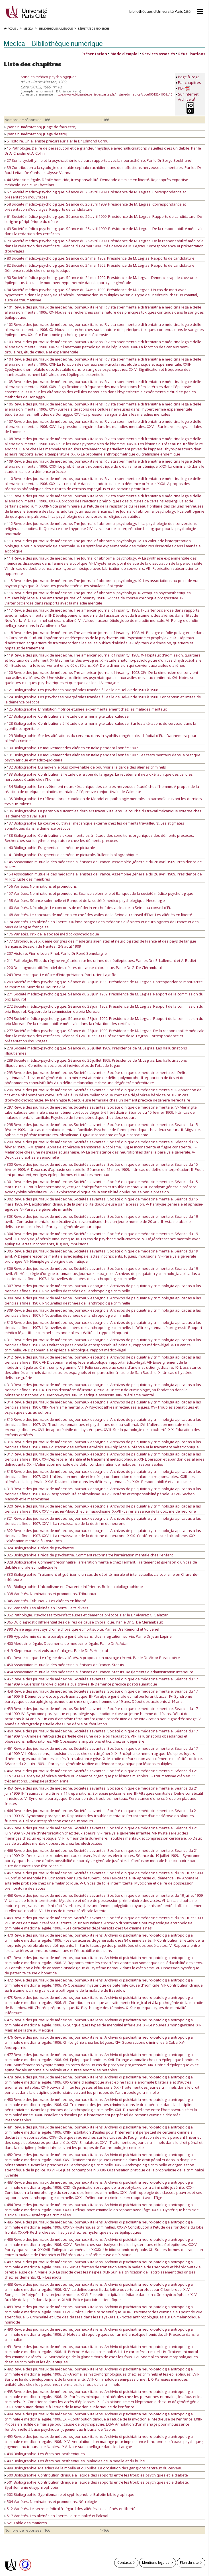 The width and height of the screenshot is (209, 2576). What do you see at coordinates (184, 88) in the screenshot?
I see `PDF` at bounding box center [184, 88].